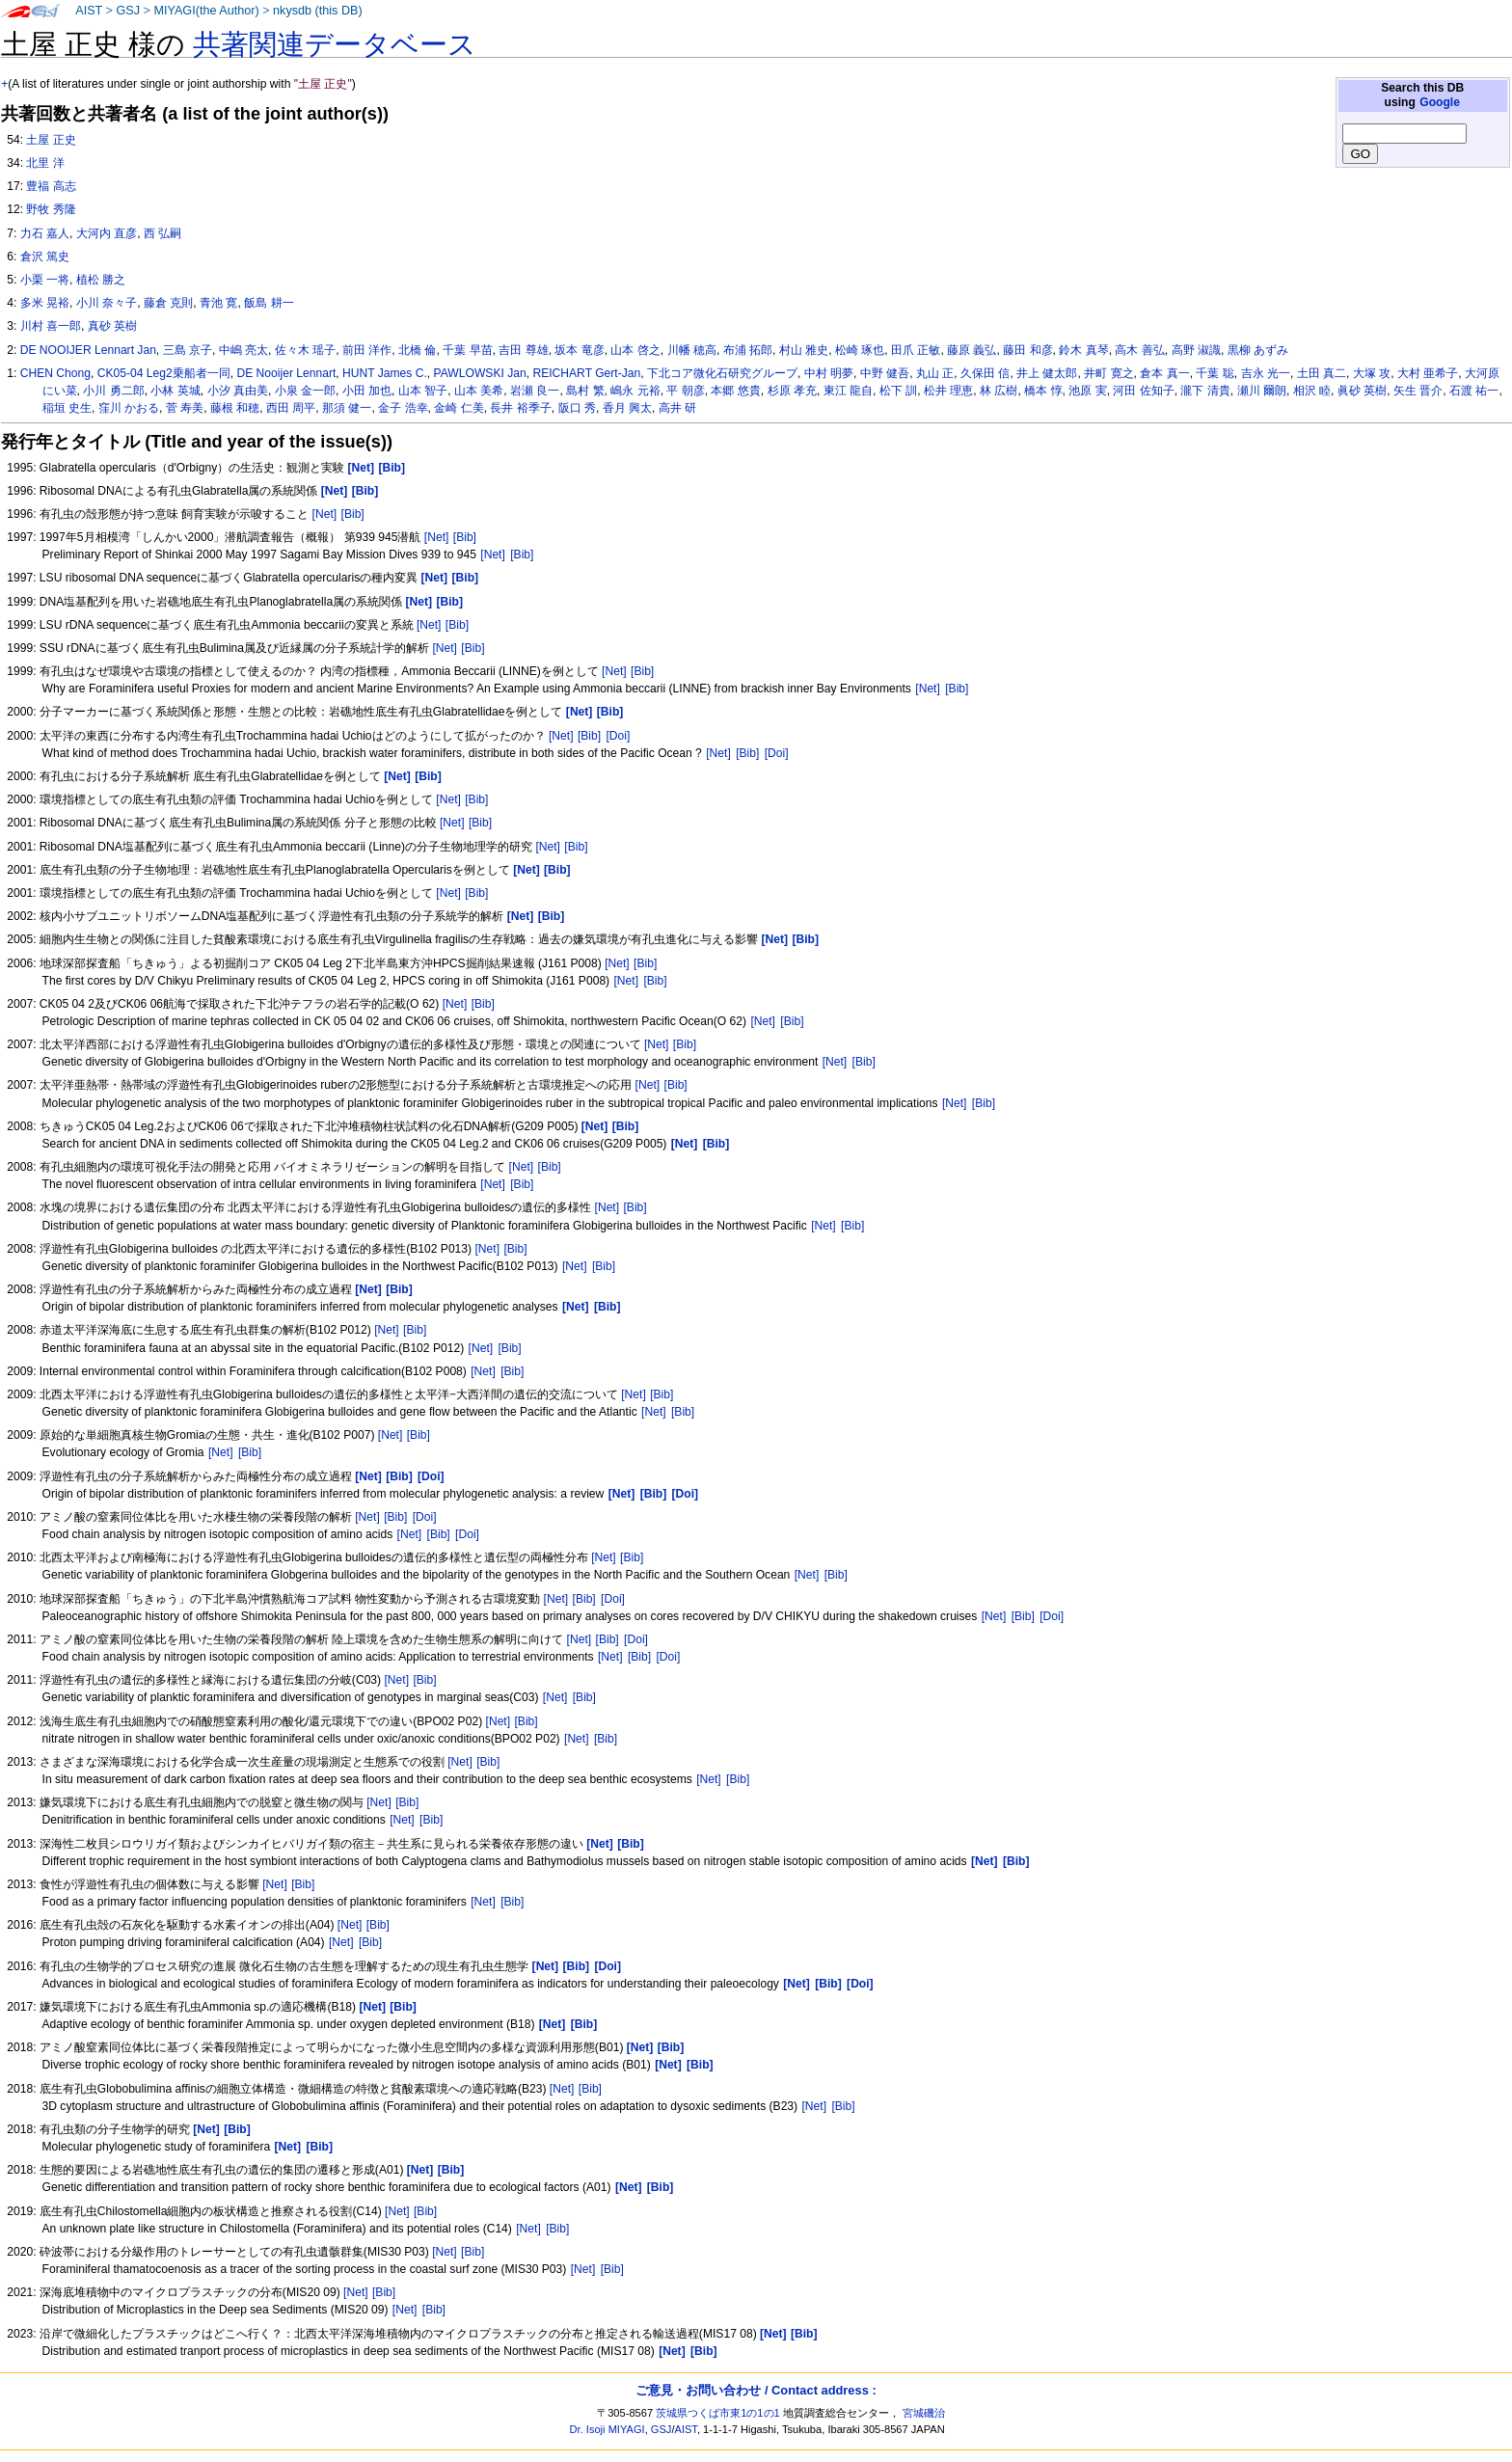 The image size is (1512, 2462). I want to click on 田爪 正敏, so click(915, 350).